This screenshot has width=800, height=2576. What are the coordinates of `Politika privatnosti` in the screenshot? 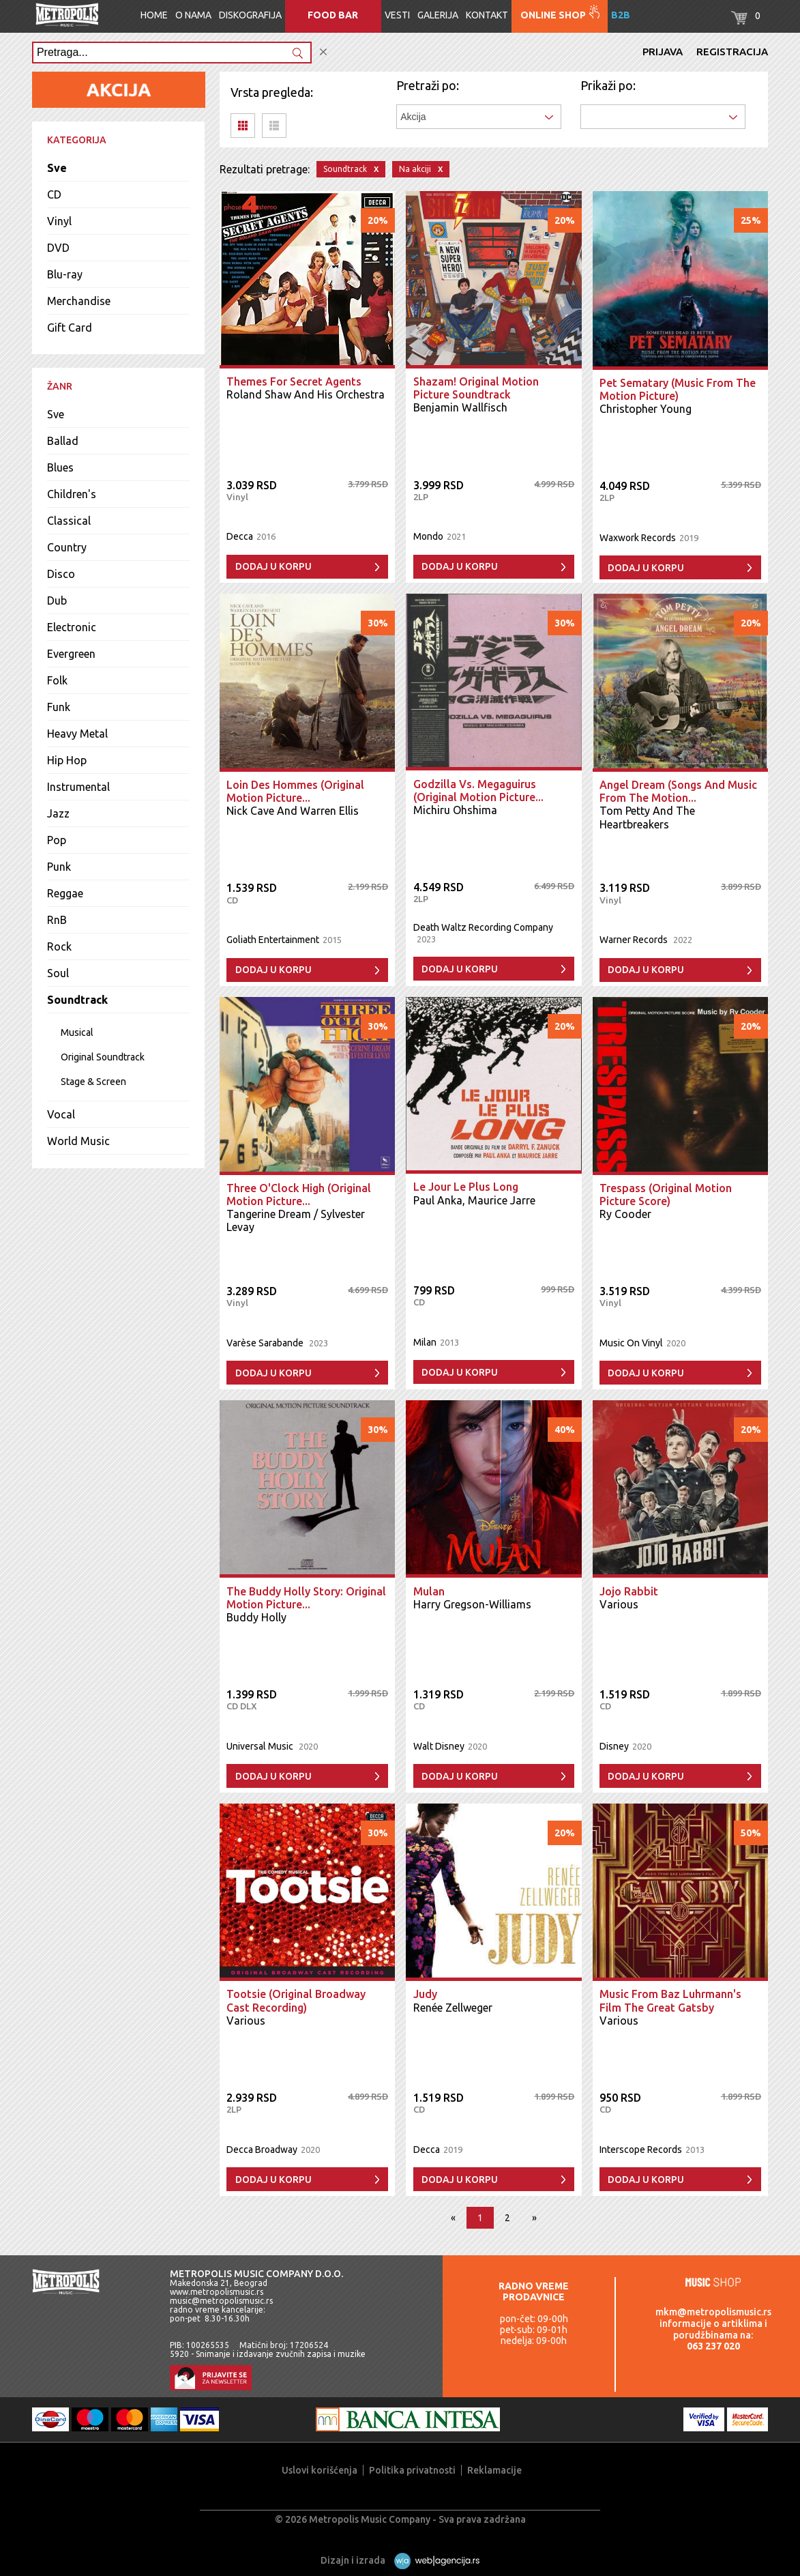 It's located at (412, 2470).